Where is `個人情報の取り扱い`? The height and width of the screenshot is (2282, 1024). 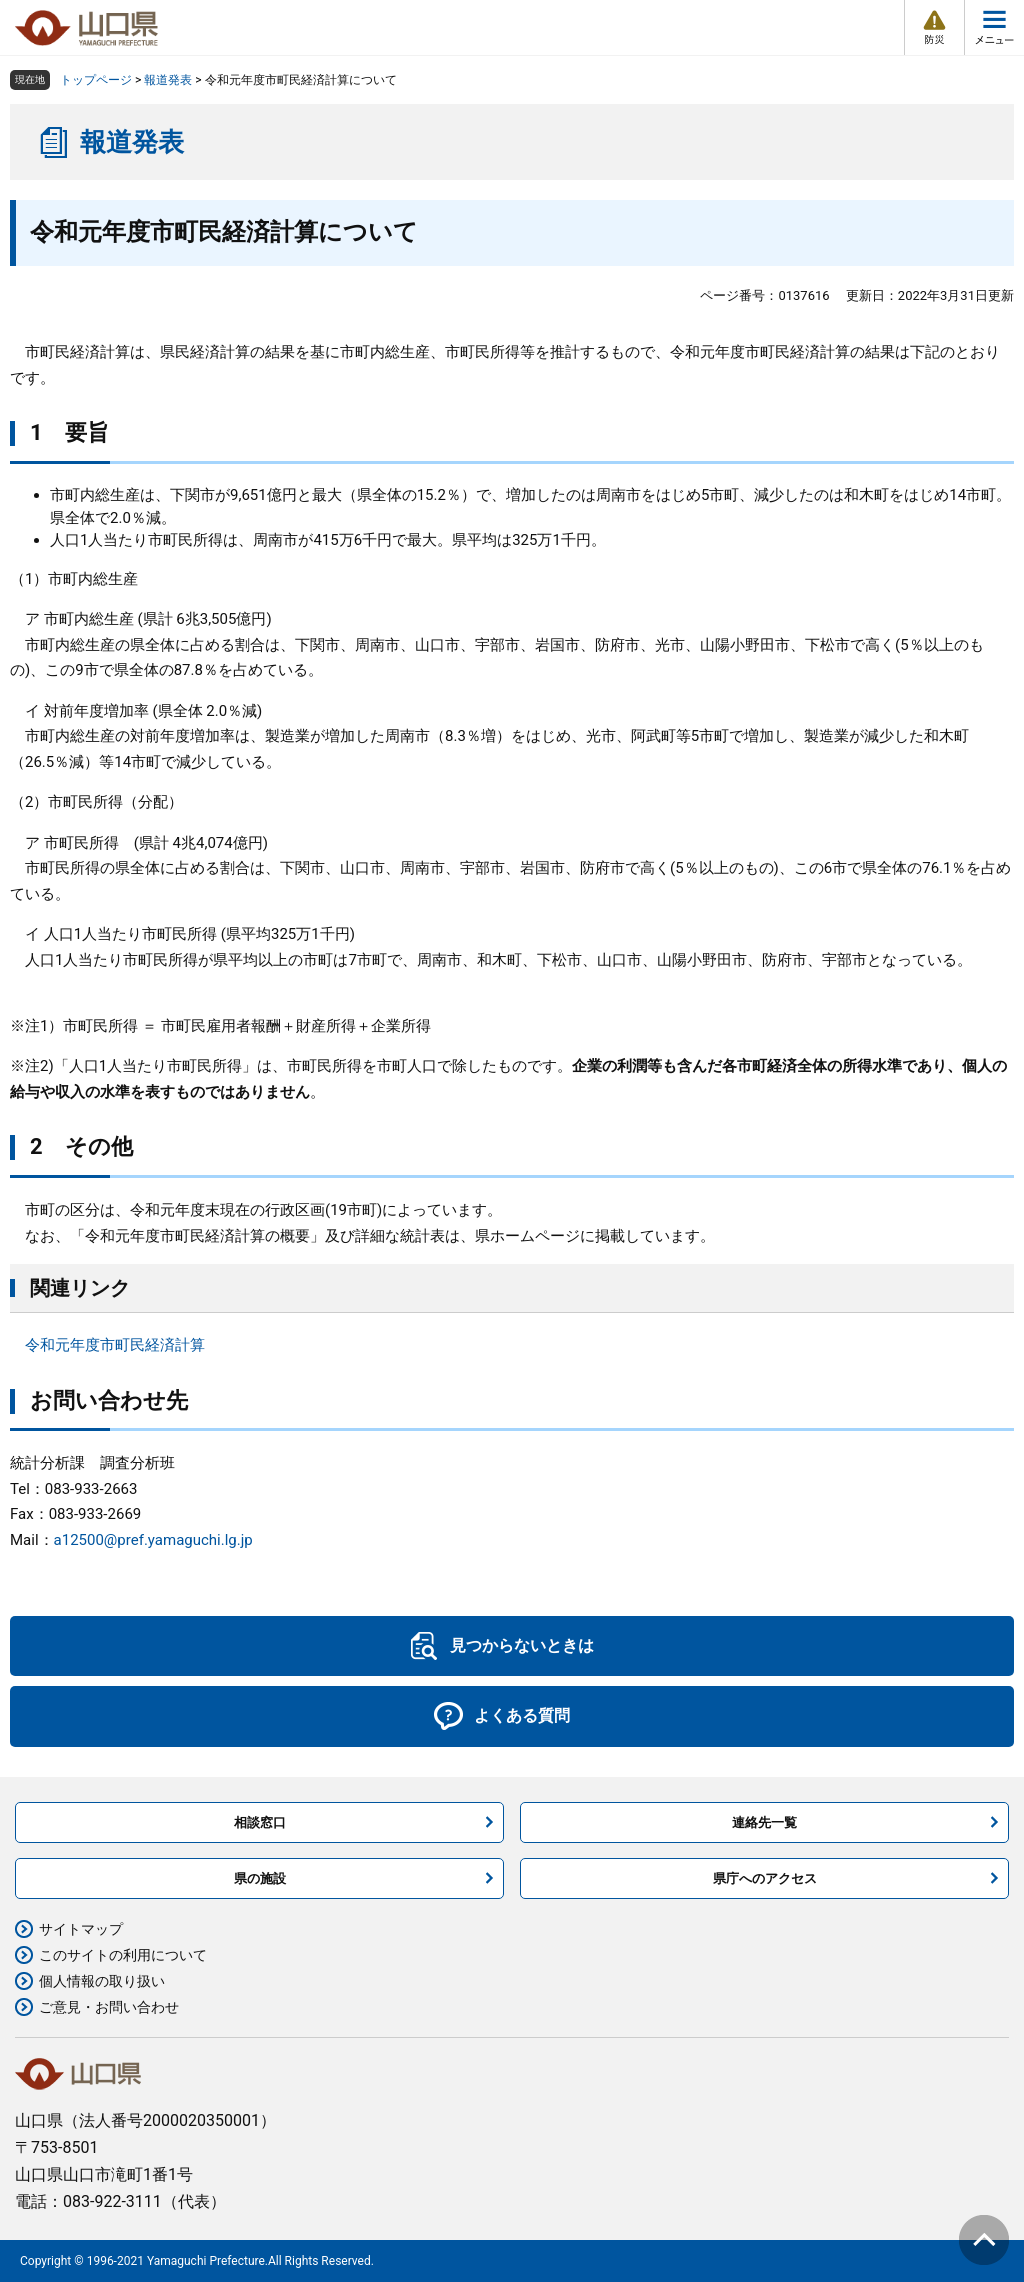 個人情報の取り扱い is located at coordinates (102, 1981).